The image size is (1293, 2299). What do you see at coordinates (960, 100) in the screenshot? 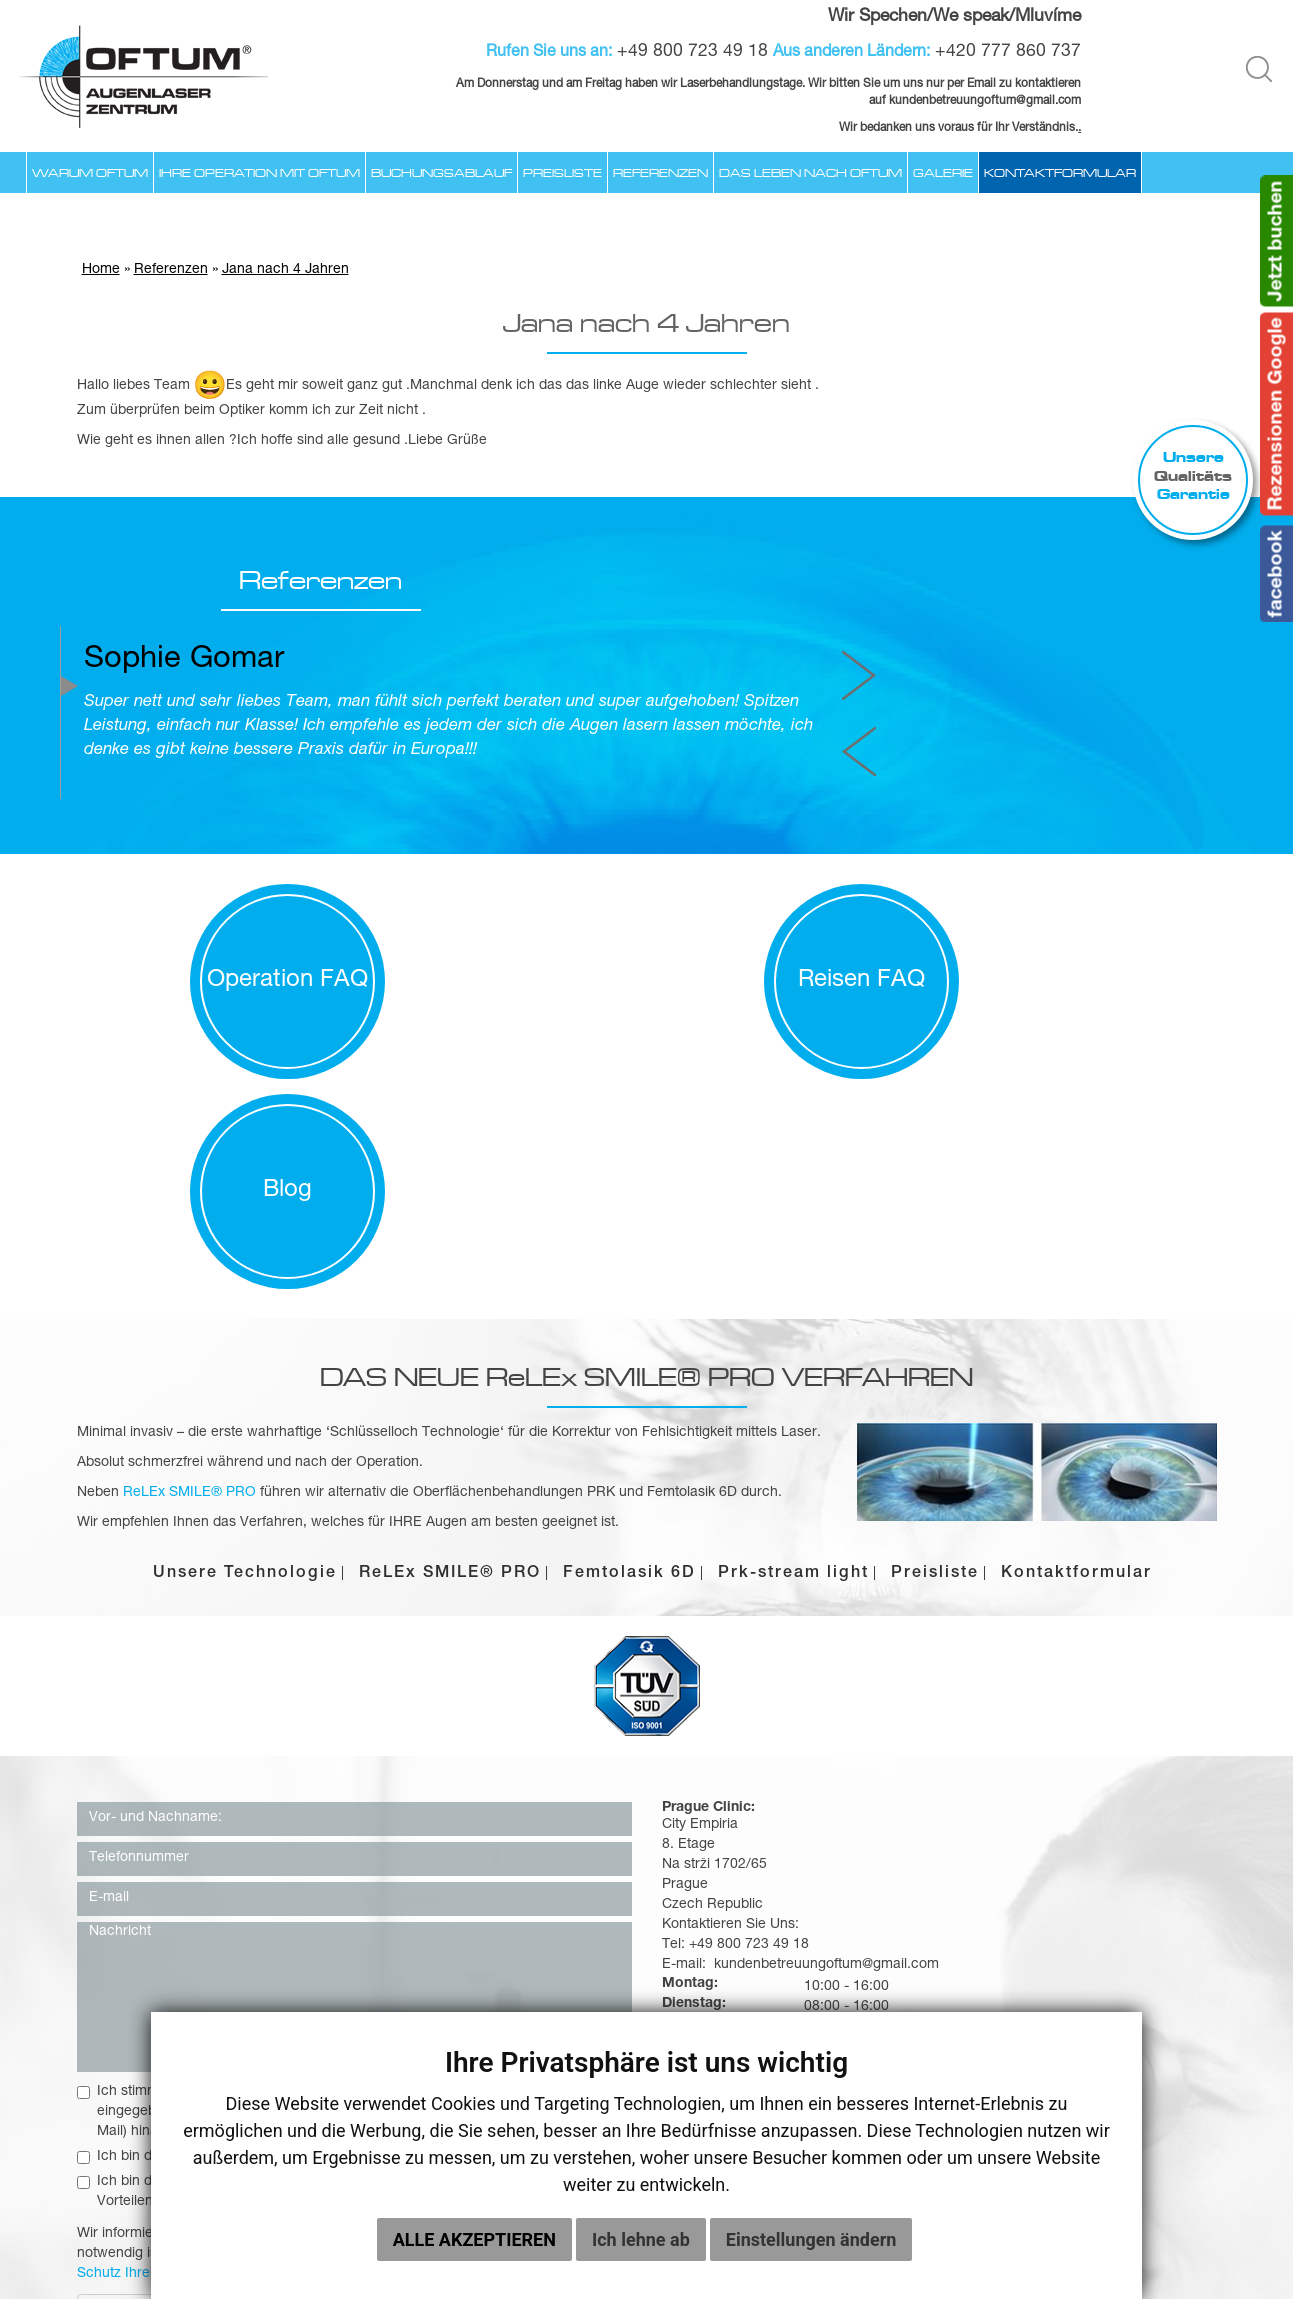
I see `kundenbetreuungoftum@` at bounding box center [960, 100].